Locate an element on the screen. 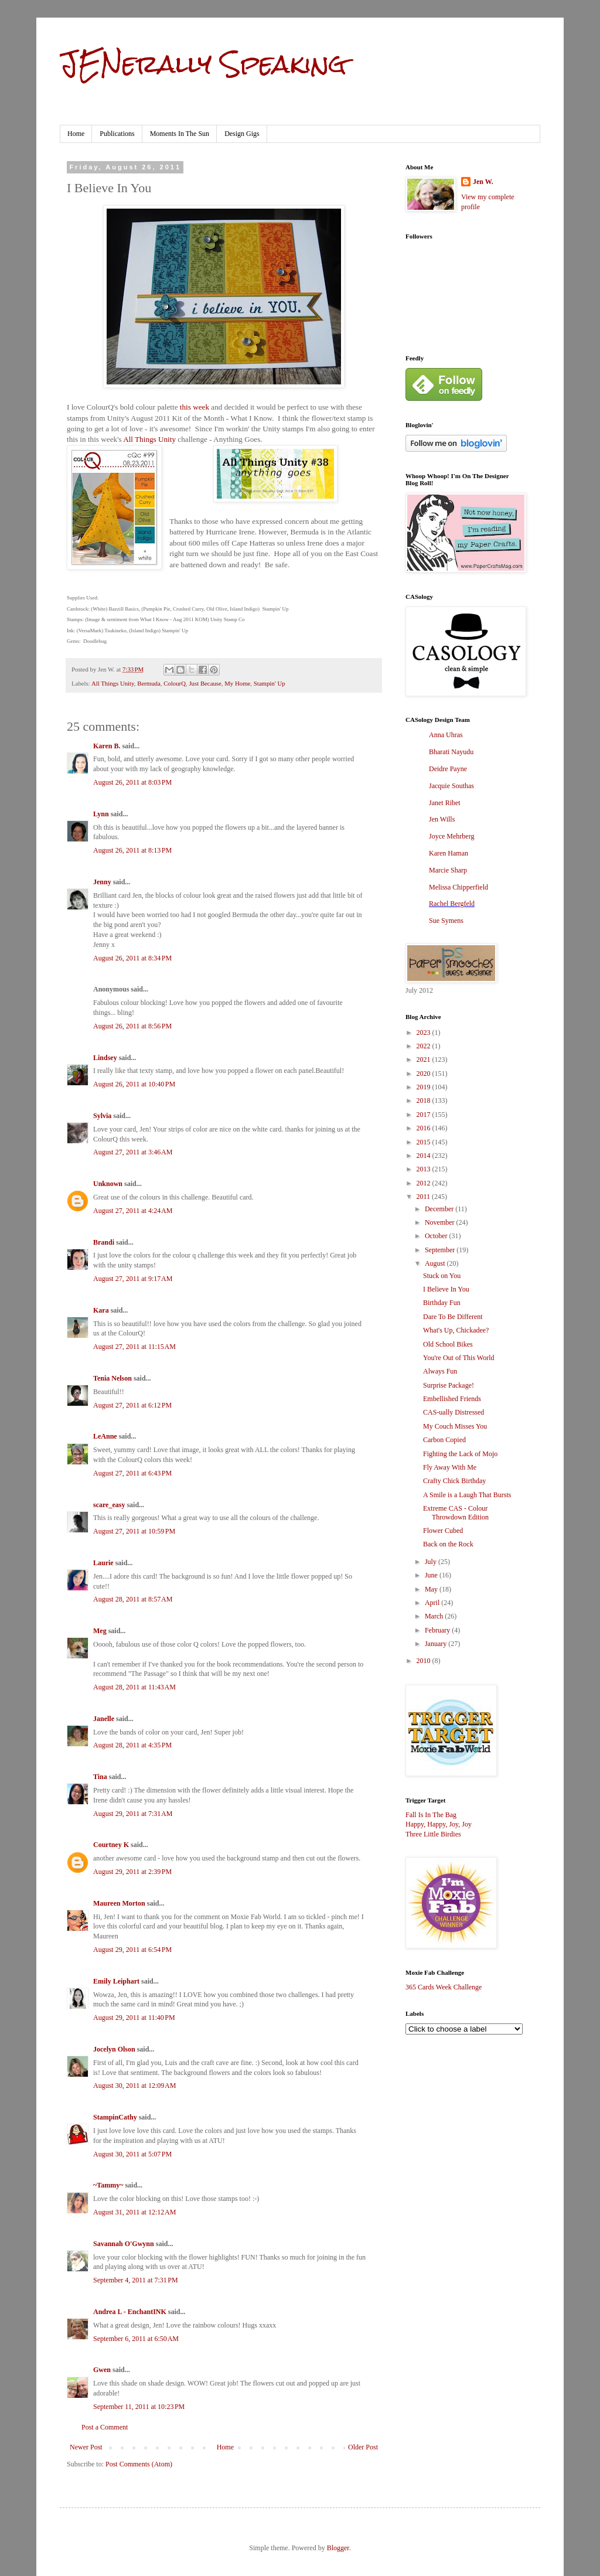 The image size is (600, 2576). Savannah O'Gwynn is located at coordinates (123, 2244).